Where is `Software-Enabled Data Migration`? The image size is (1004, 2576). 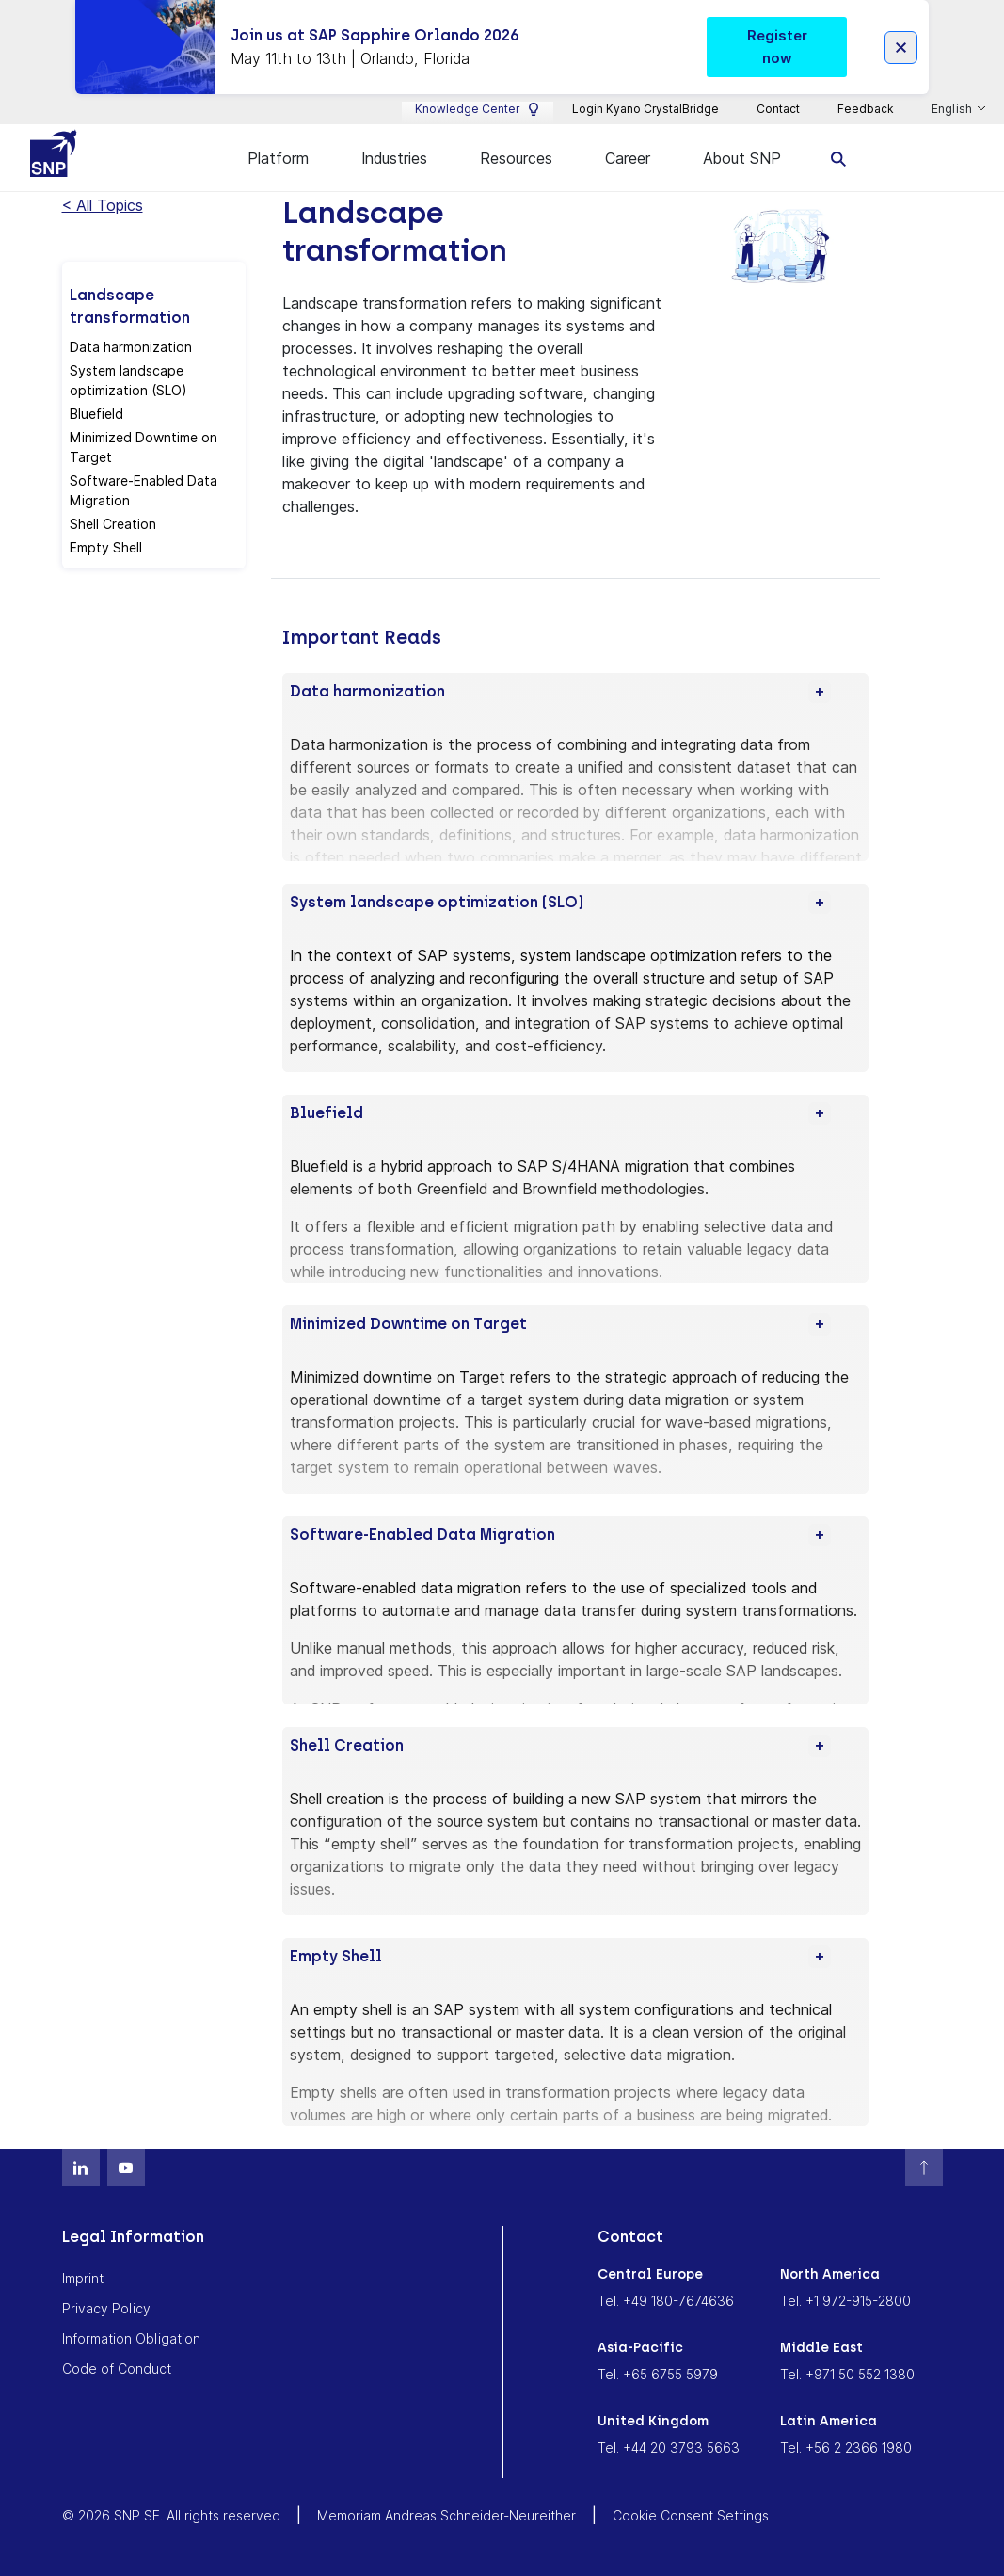
Software-Enabled Data Migration is located at coordinates (143, 490).